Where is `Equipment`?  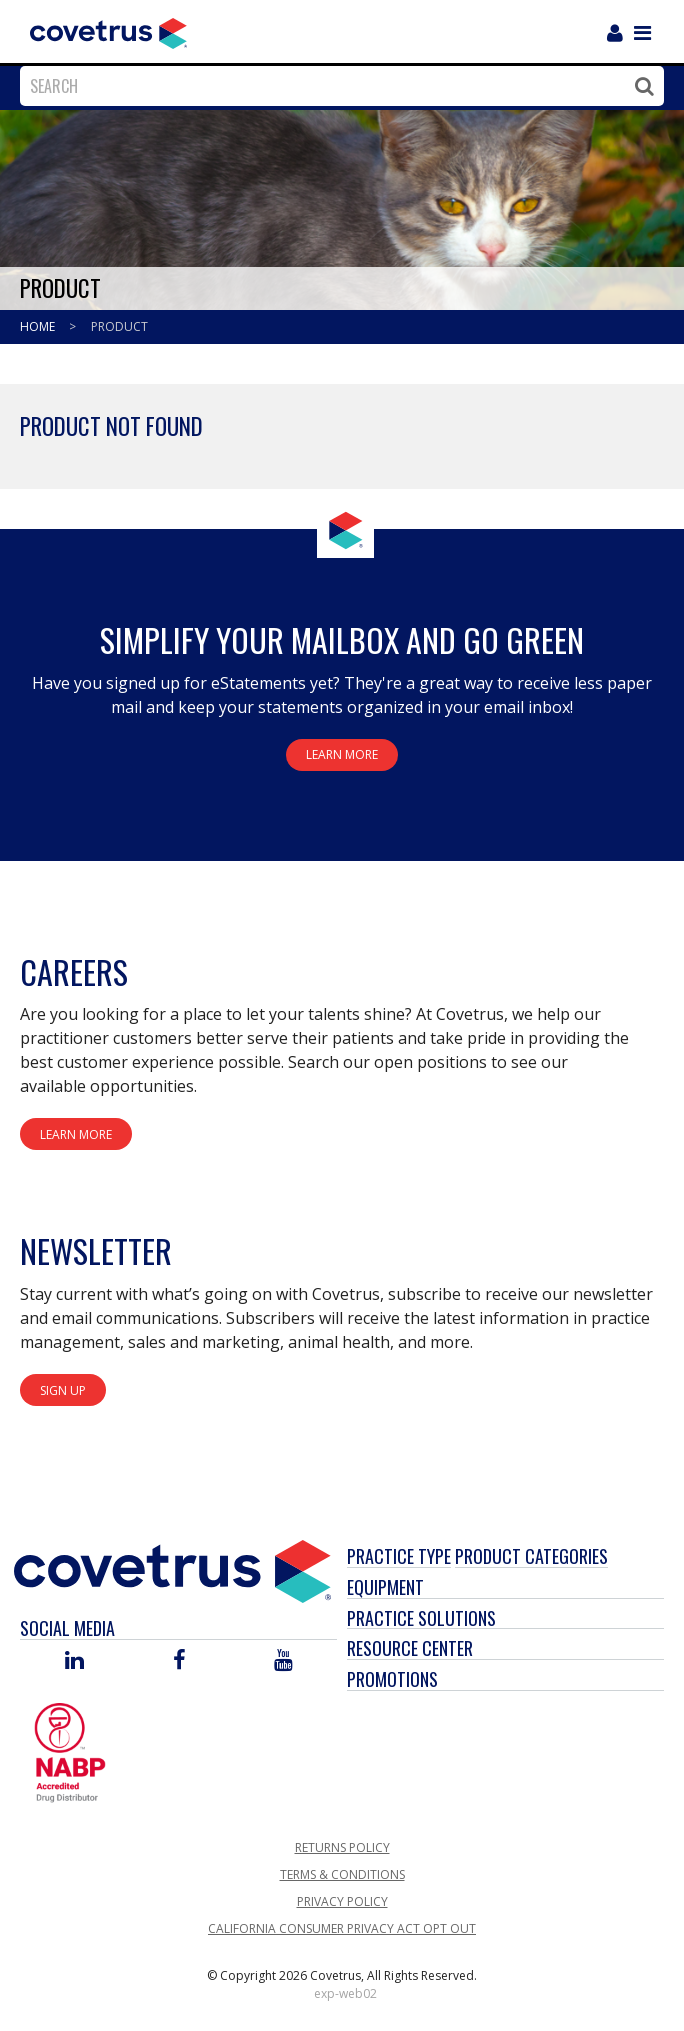
Equipment is located at coordinates (385, 1587).